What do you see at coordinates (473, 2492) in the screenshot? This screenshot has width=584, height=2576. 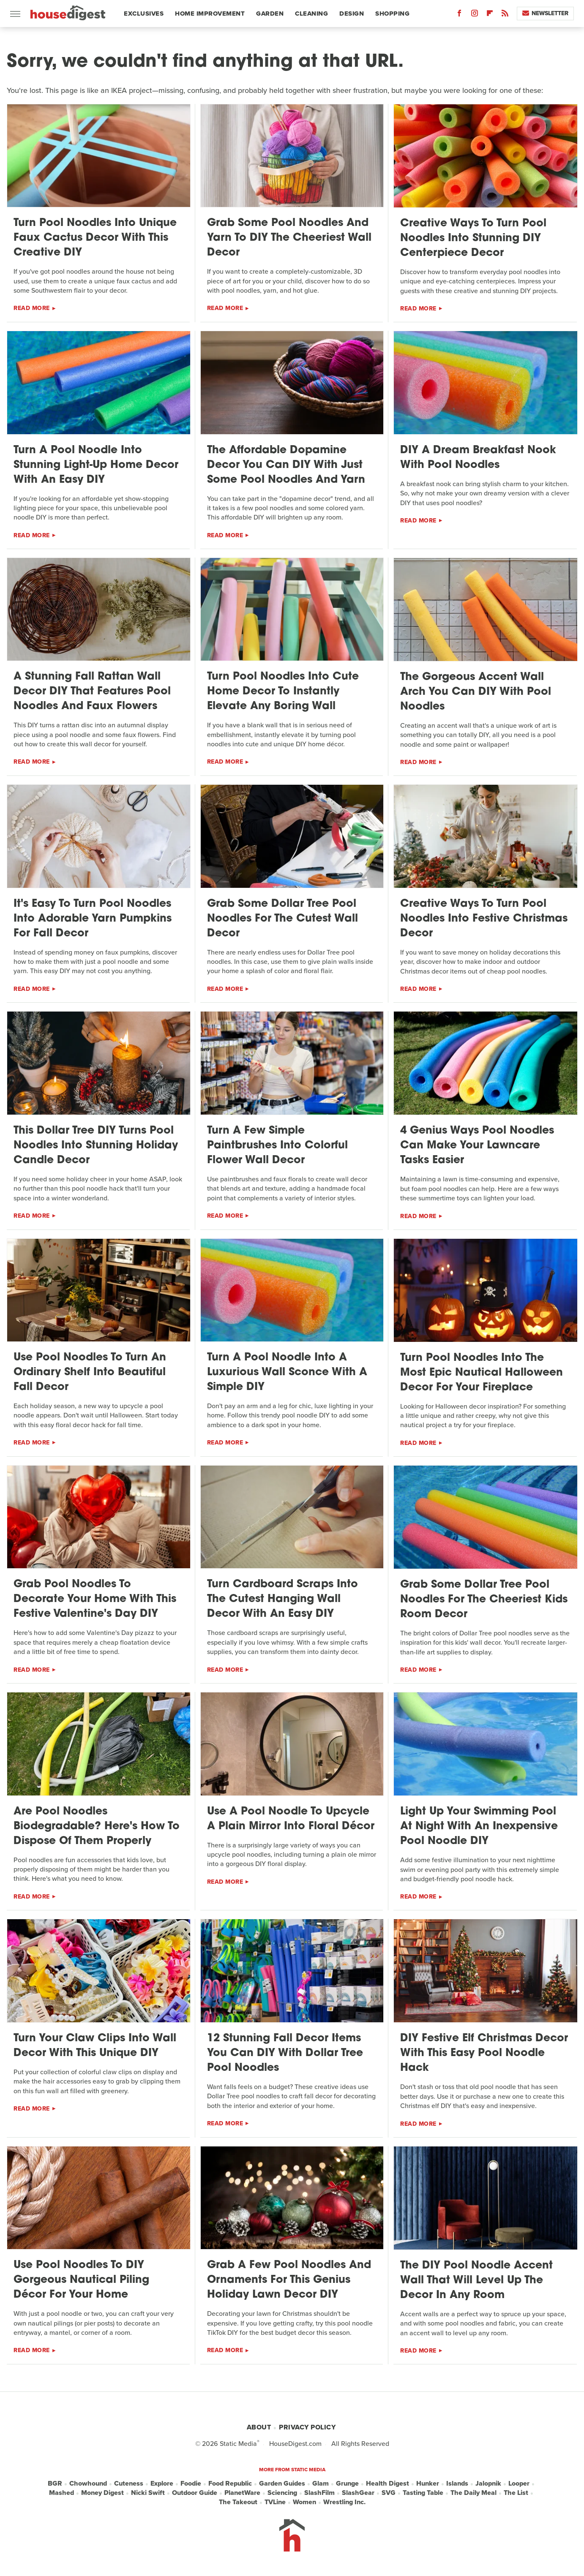 I see `The Daily Meal` at bounding box center [473, 2492].